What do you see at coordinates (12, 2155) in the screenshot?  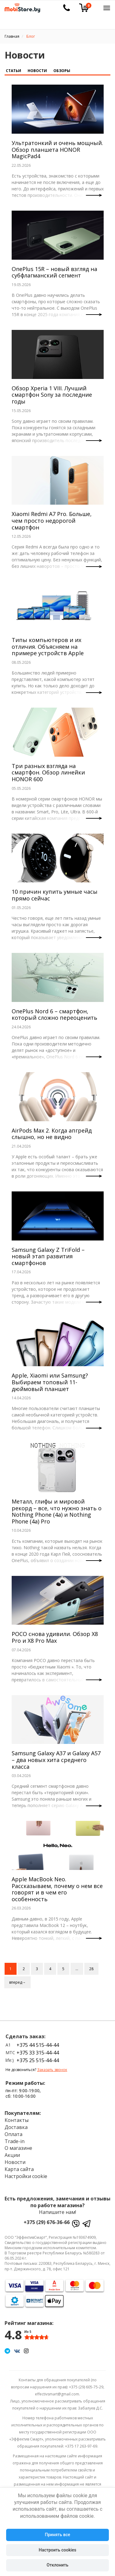 I see `Акции` at bounding box center [12, 2155].